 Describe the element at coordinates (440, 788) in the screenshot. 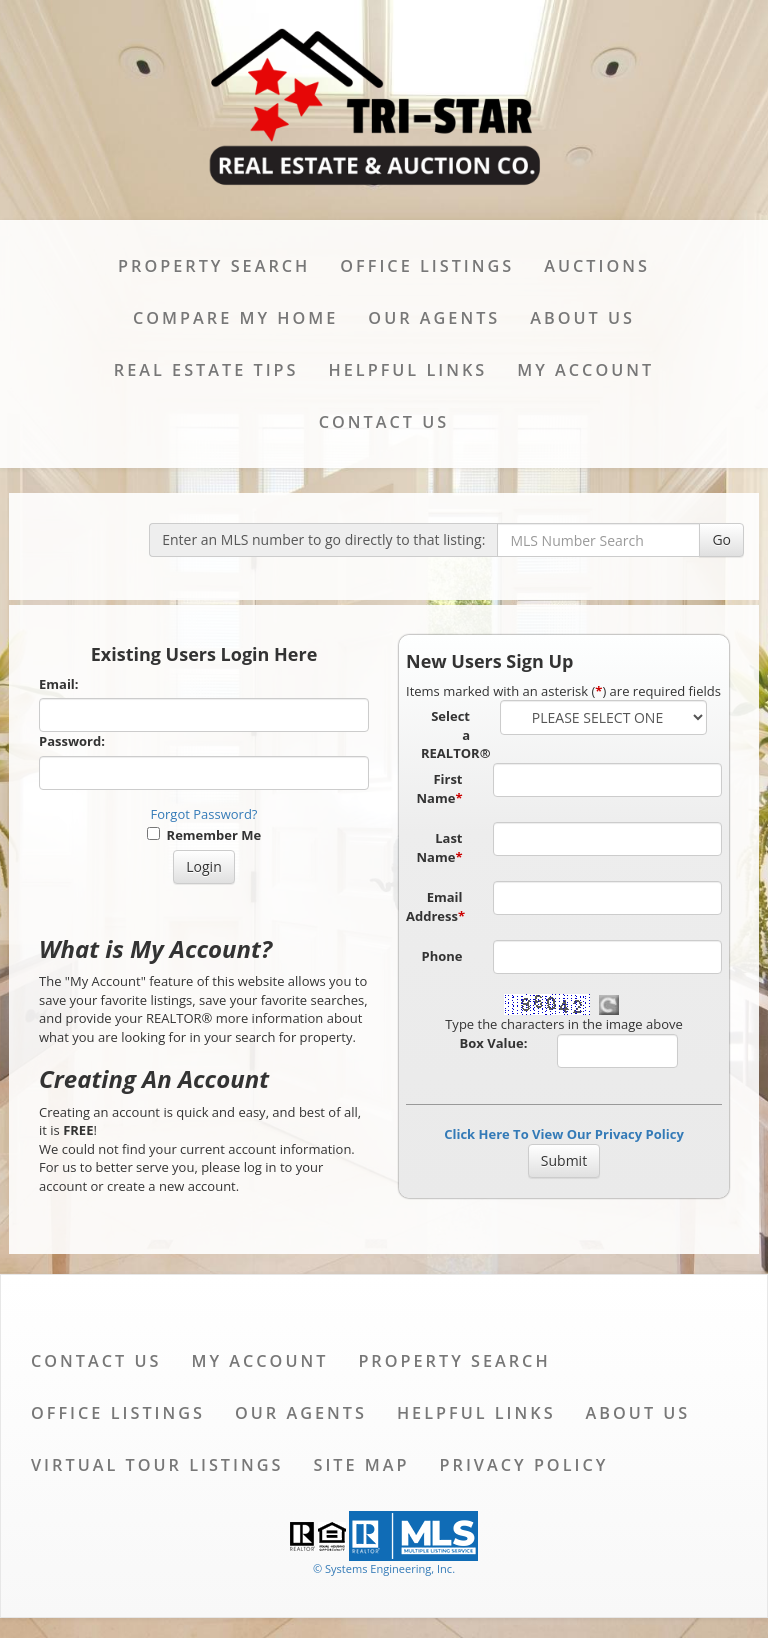

I see `First Name` at that location.